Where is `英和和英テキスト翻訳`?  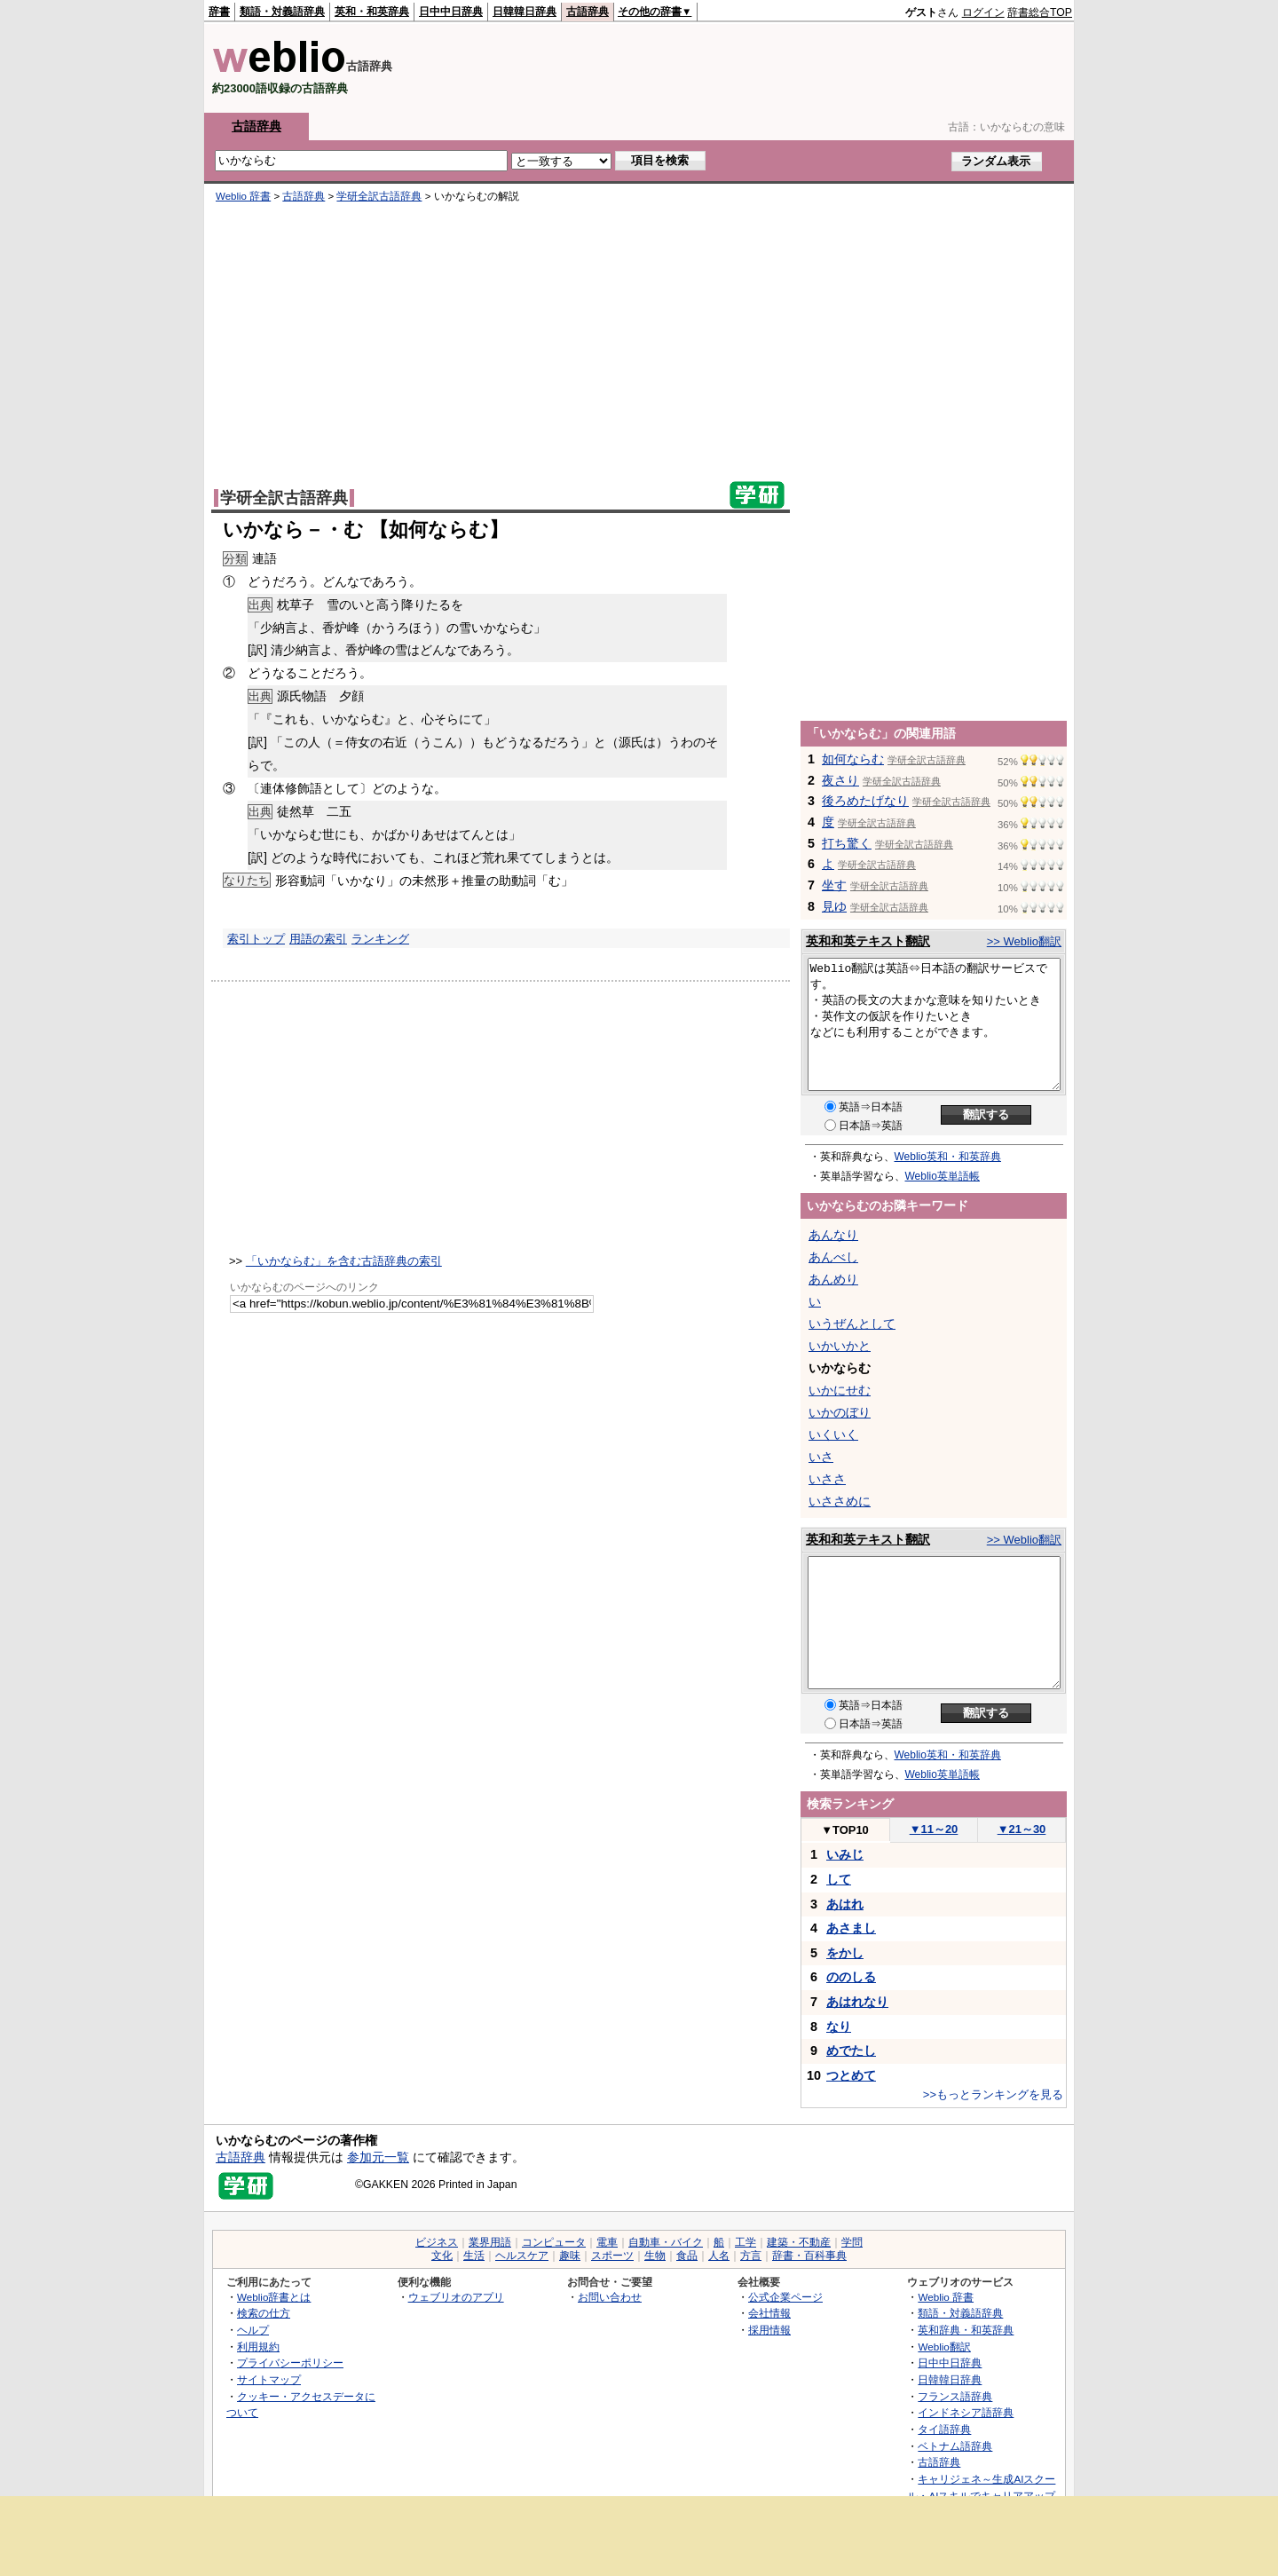
英和和英テキスト翻訳 is located at coordinates (868, 941).